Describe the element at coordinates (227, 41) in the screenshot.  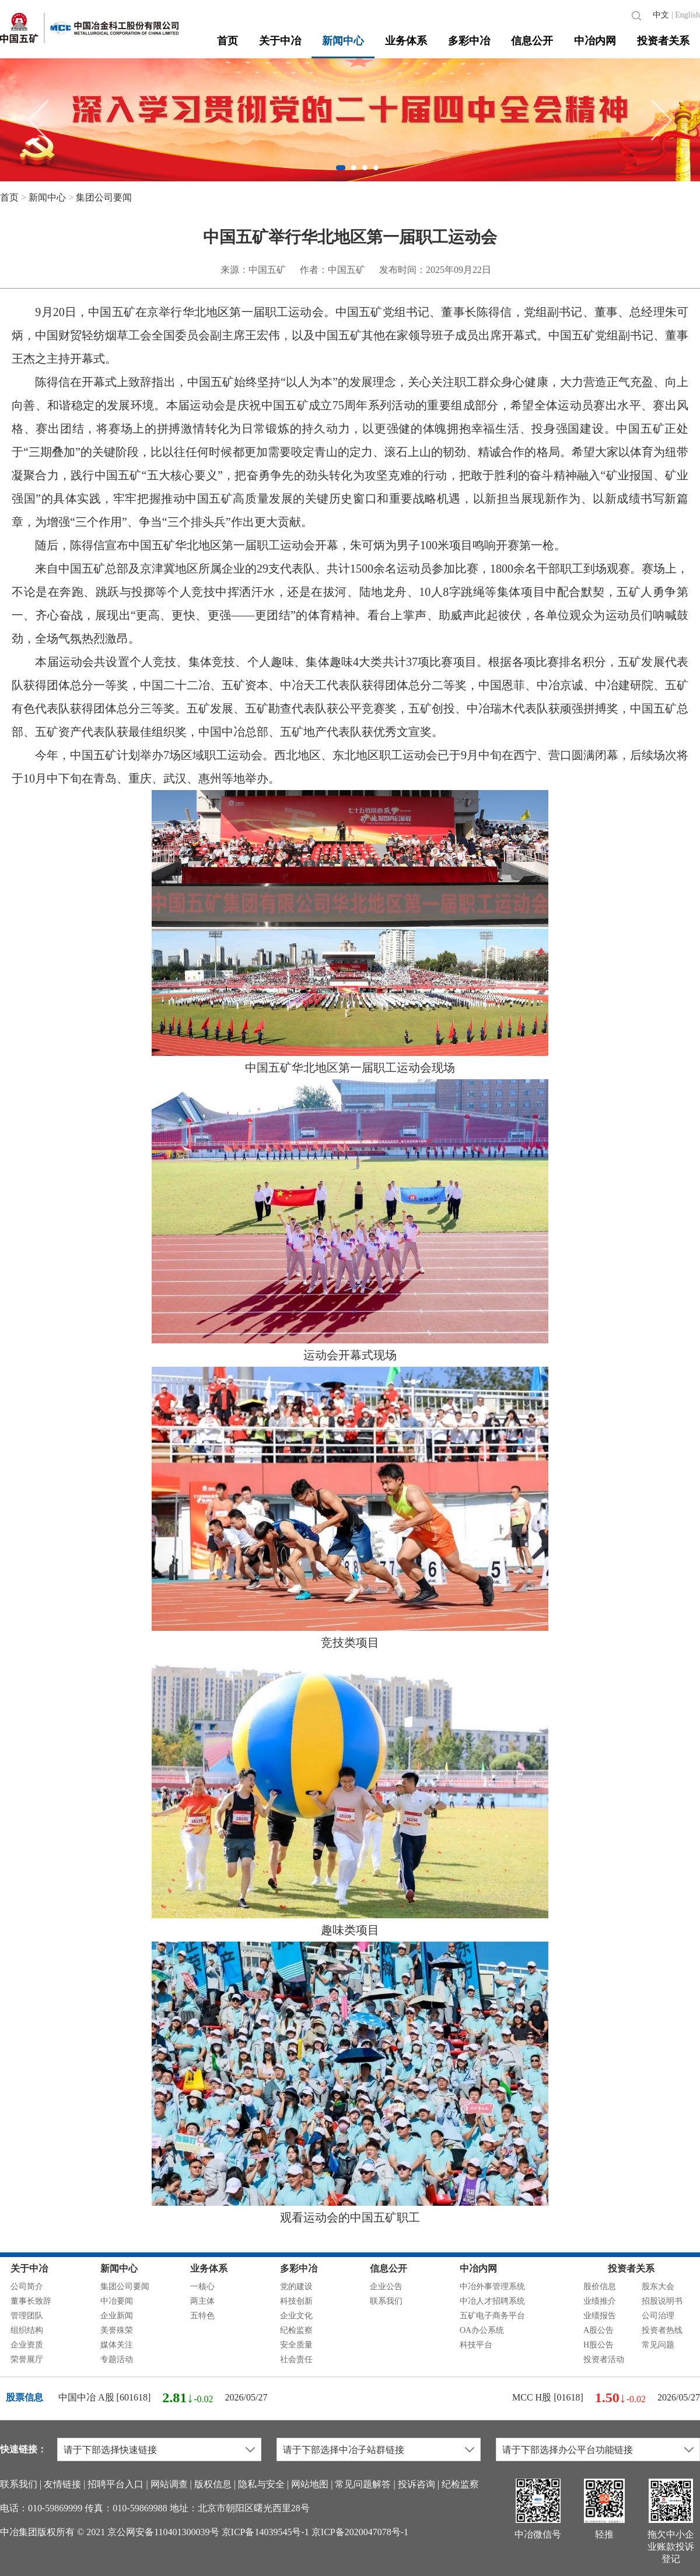
I see `首页` at that location.